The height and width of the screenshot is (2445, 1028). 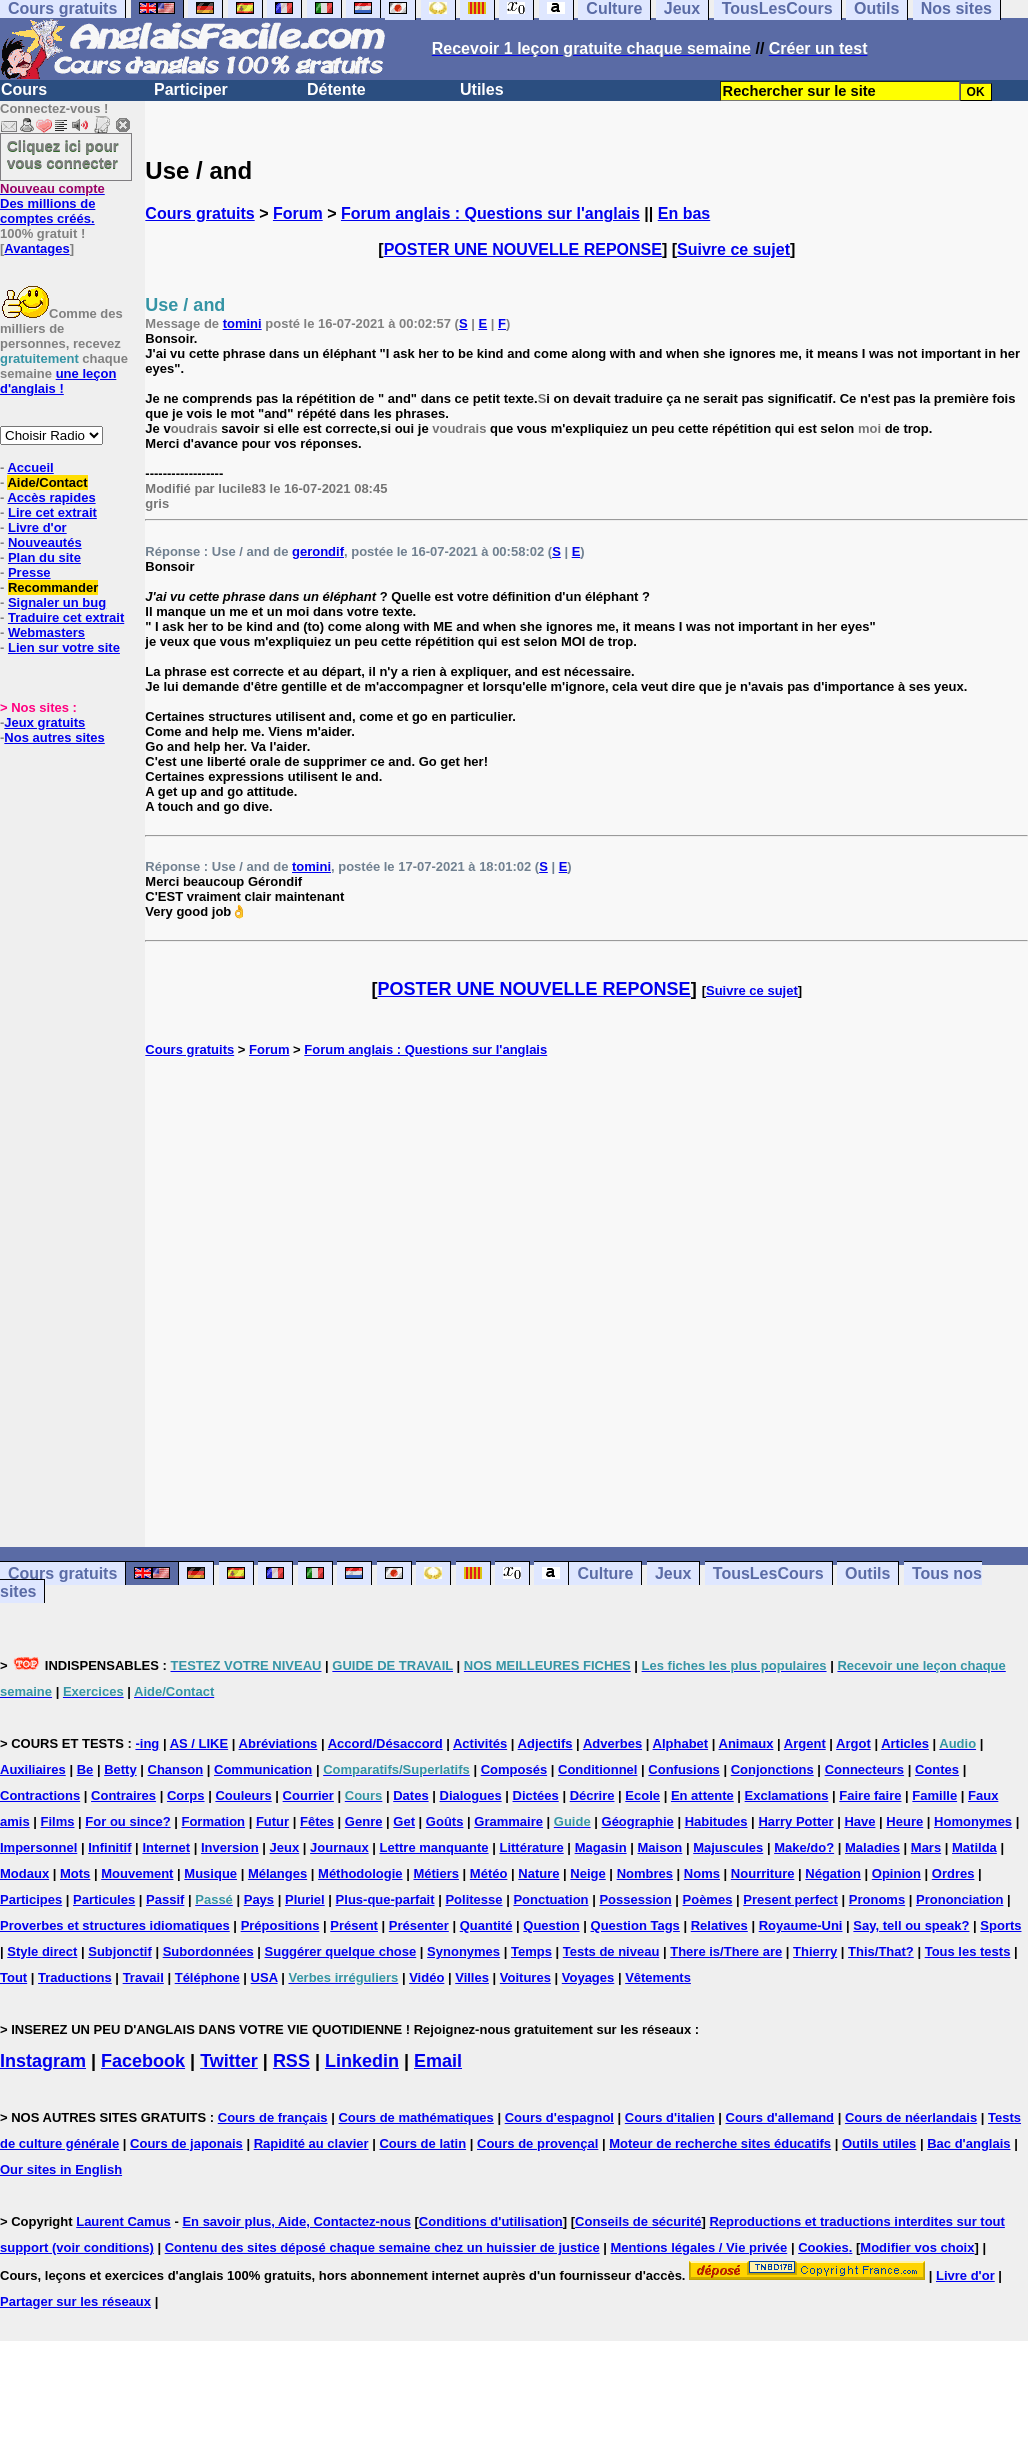 What do you see at coordinates (550, 1899) in the screenshot?
I see `Ponctuation` at bounding box center [550, 1899].